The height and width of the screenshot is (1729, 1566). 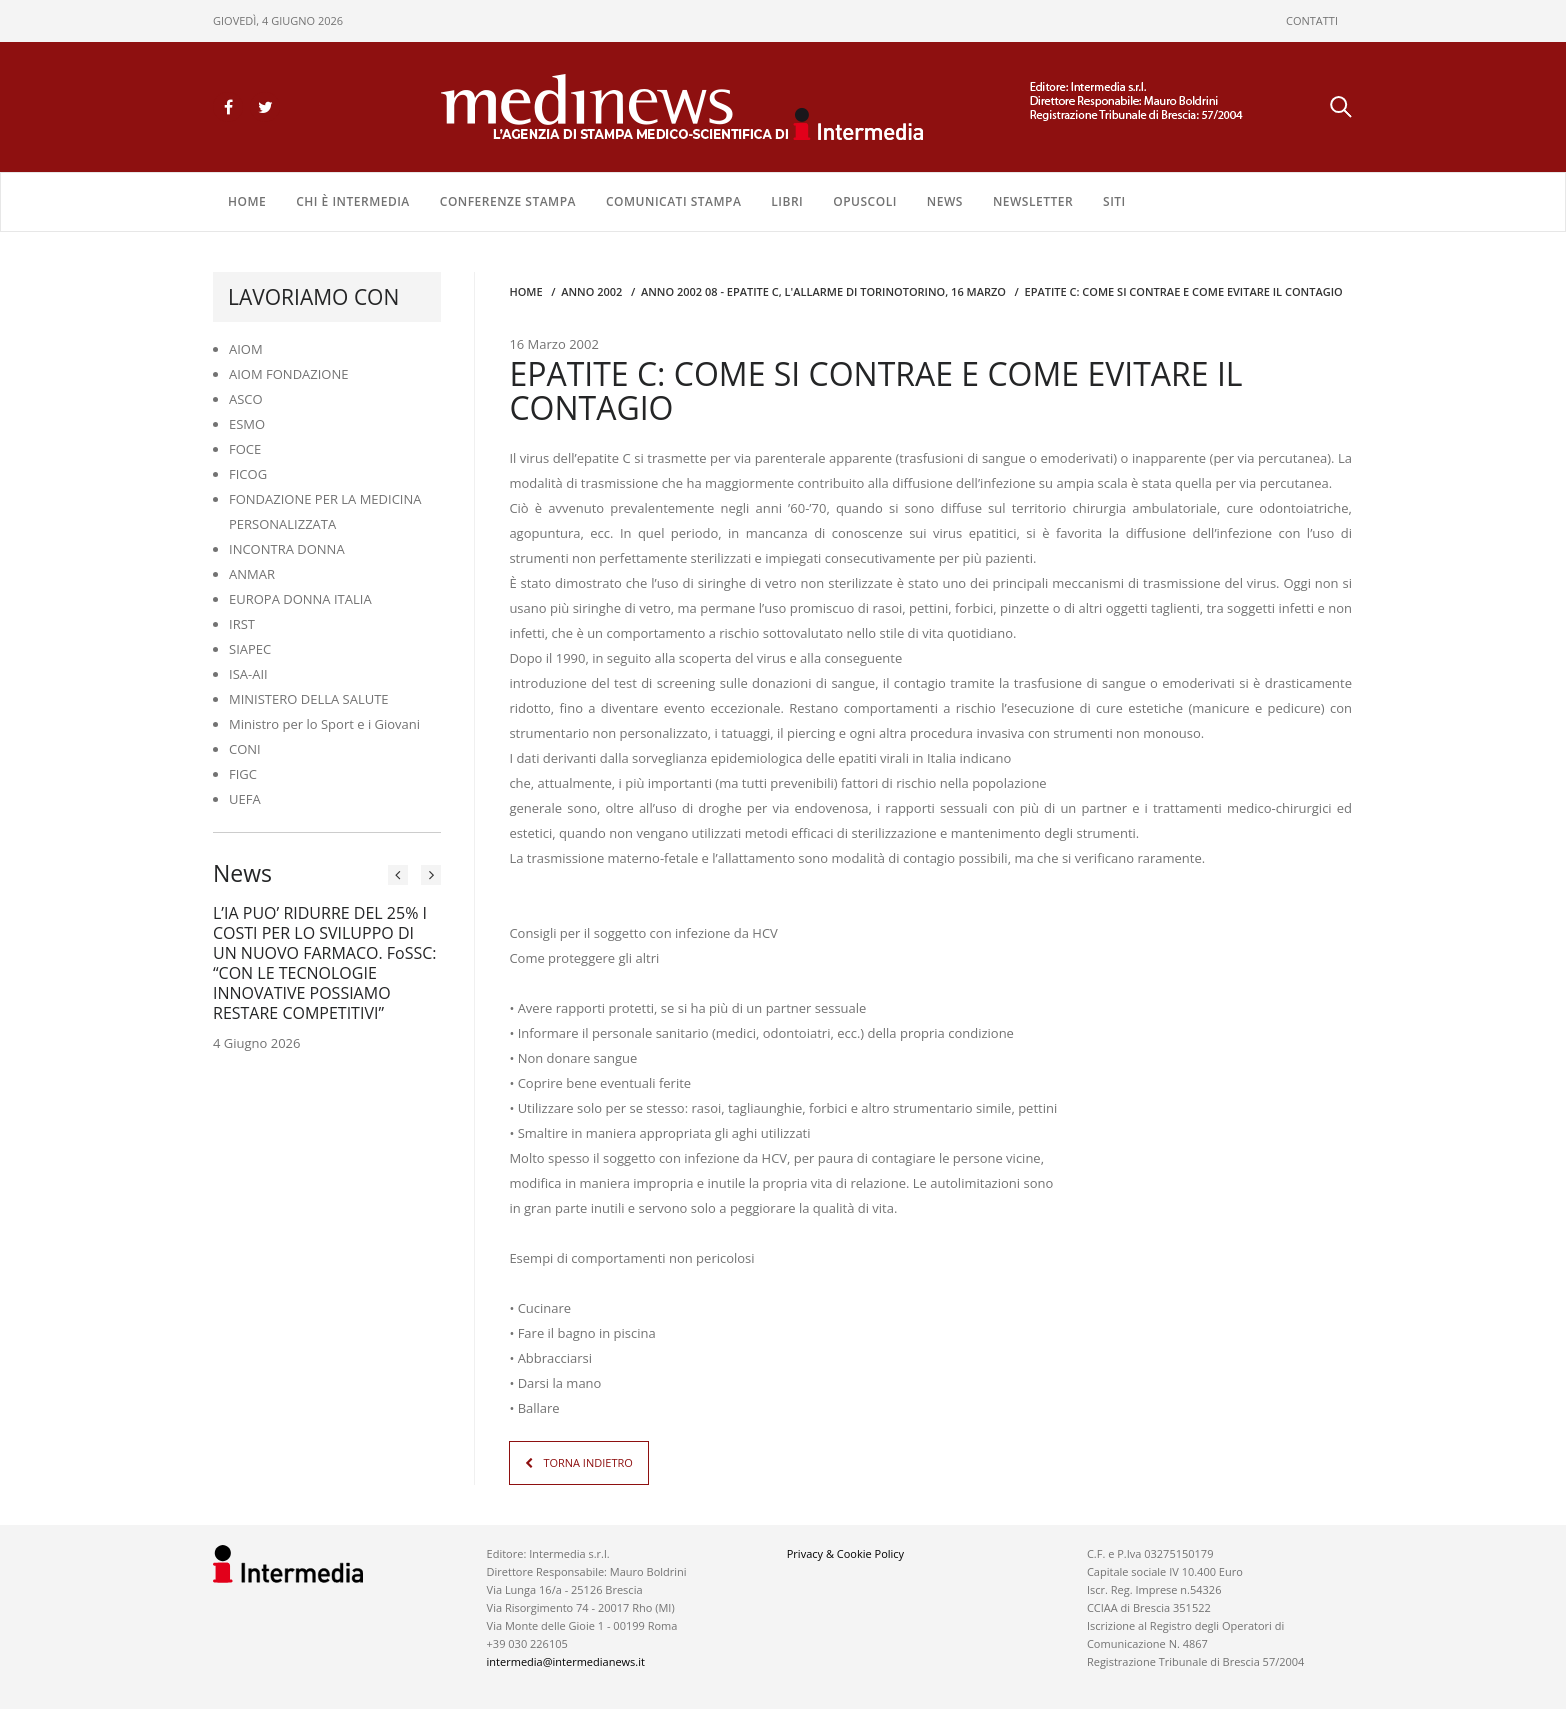 What do you see at coordinates (353, 201) in the screenshot?
I see `Chi è Intermedia` at bounding box center [353, 201].